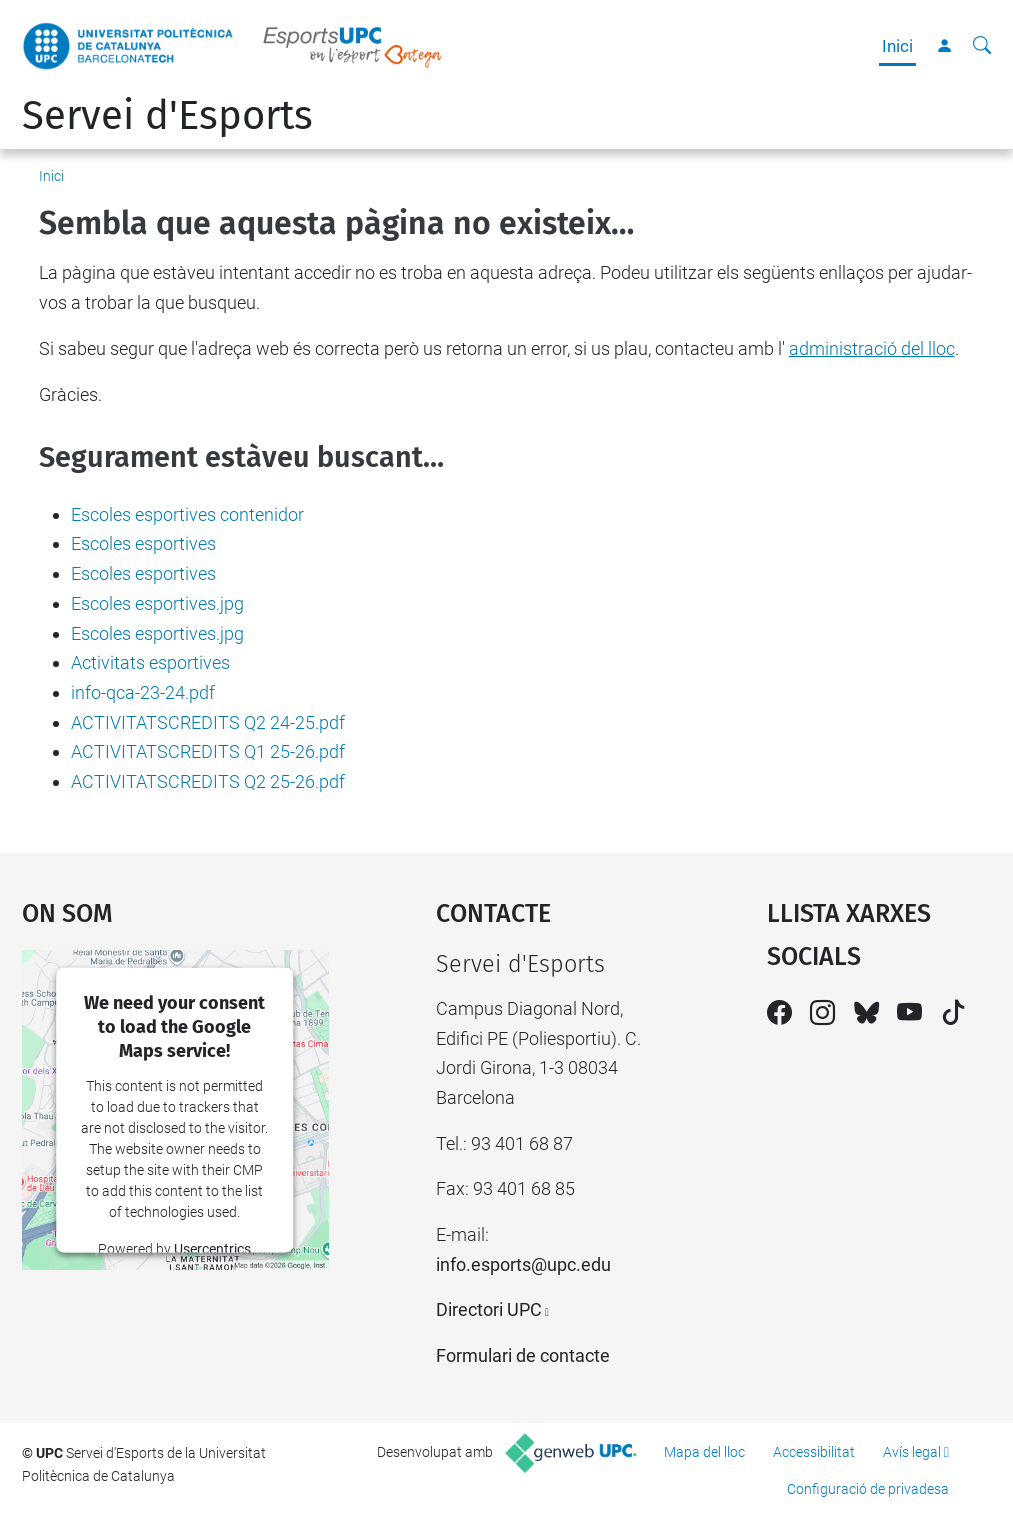  Describe the element at coordinates (868, 1489) in the screenshot. I see `Configuració de privadesa` at that location.